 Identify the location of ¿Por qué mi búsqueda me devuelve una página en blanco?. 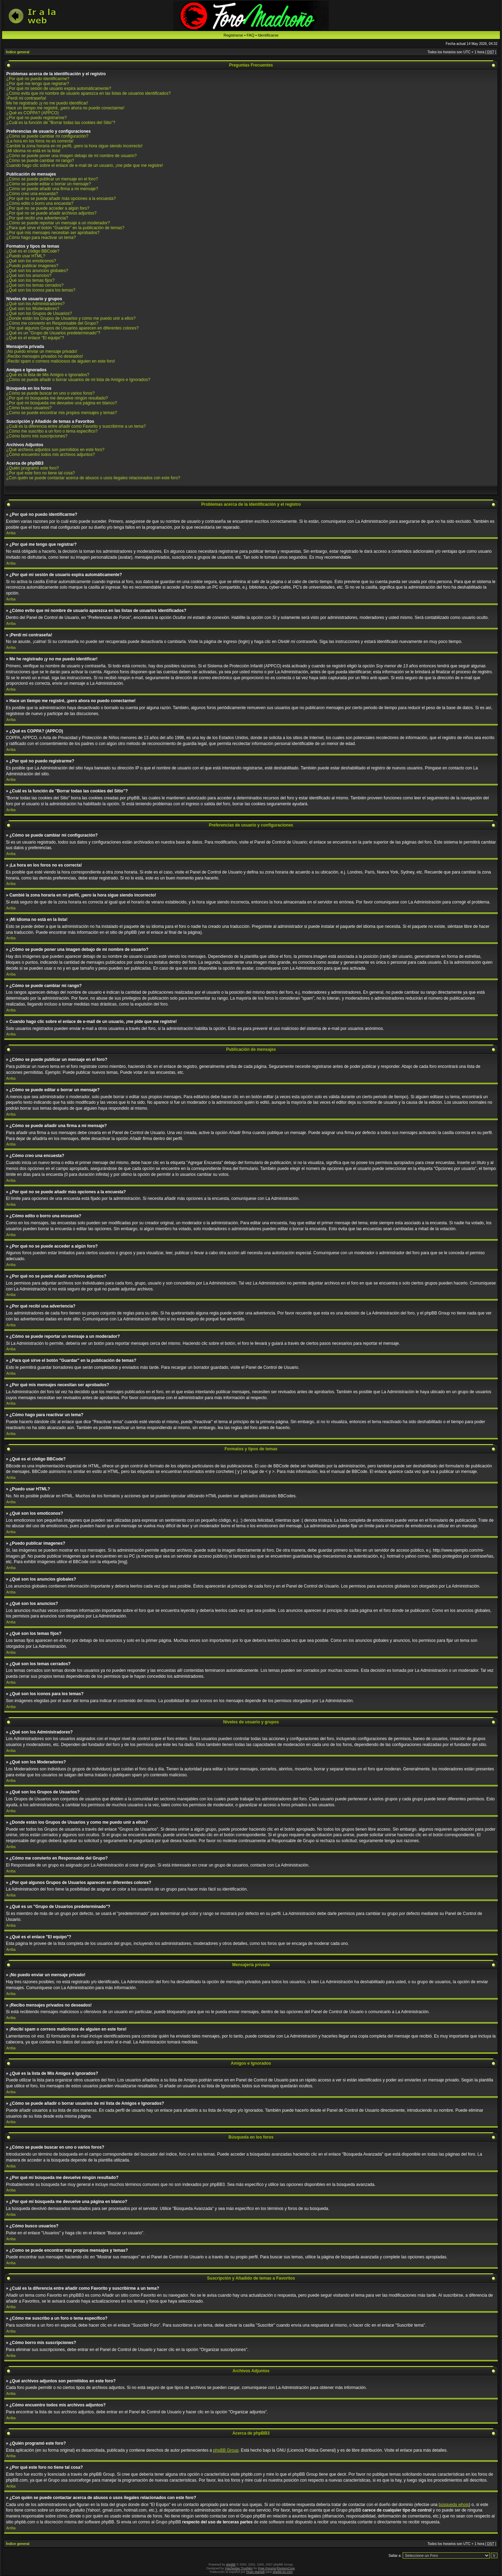
(61, 403).